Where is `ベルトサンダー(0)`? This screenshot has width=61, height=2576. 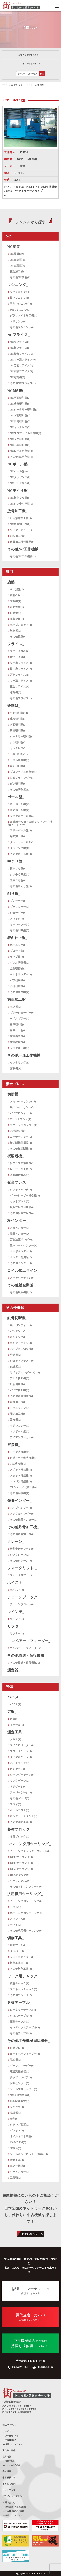
ベルトサンダー(0) is located at coordinates (21, 974).